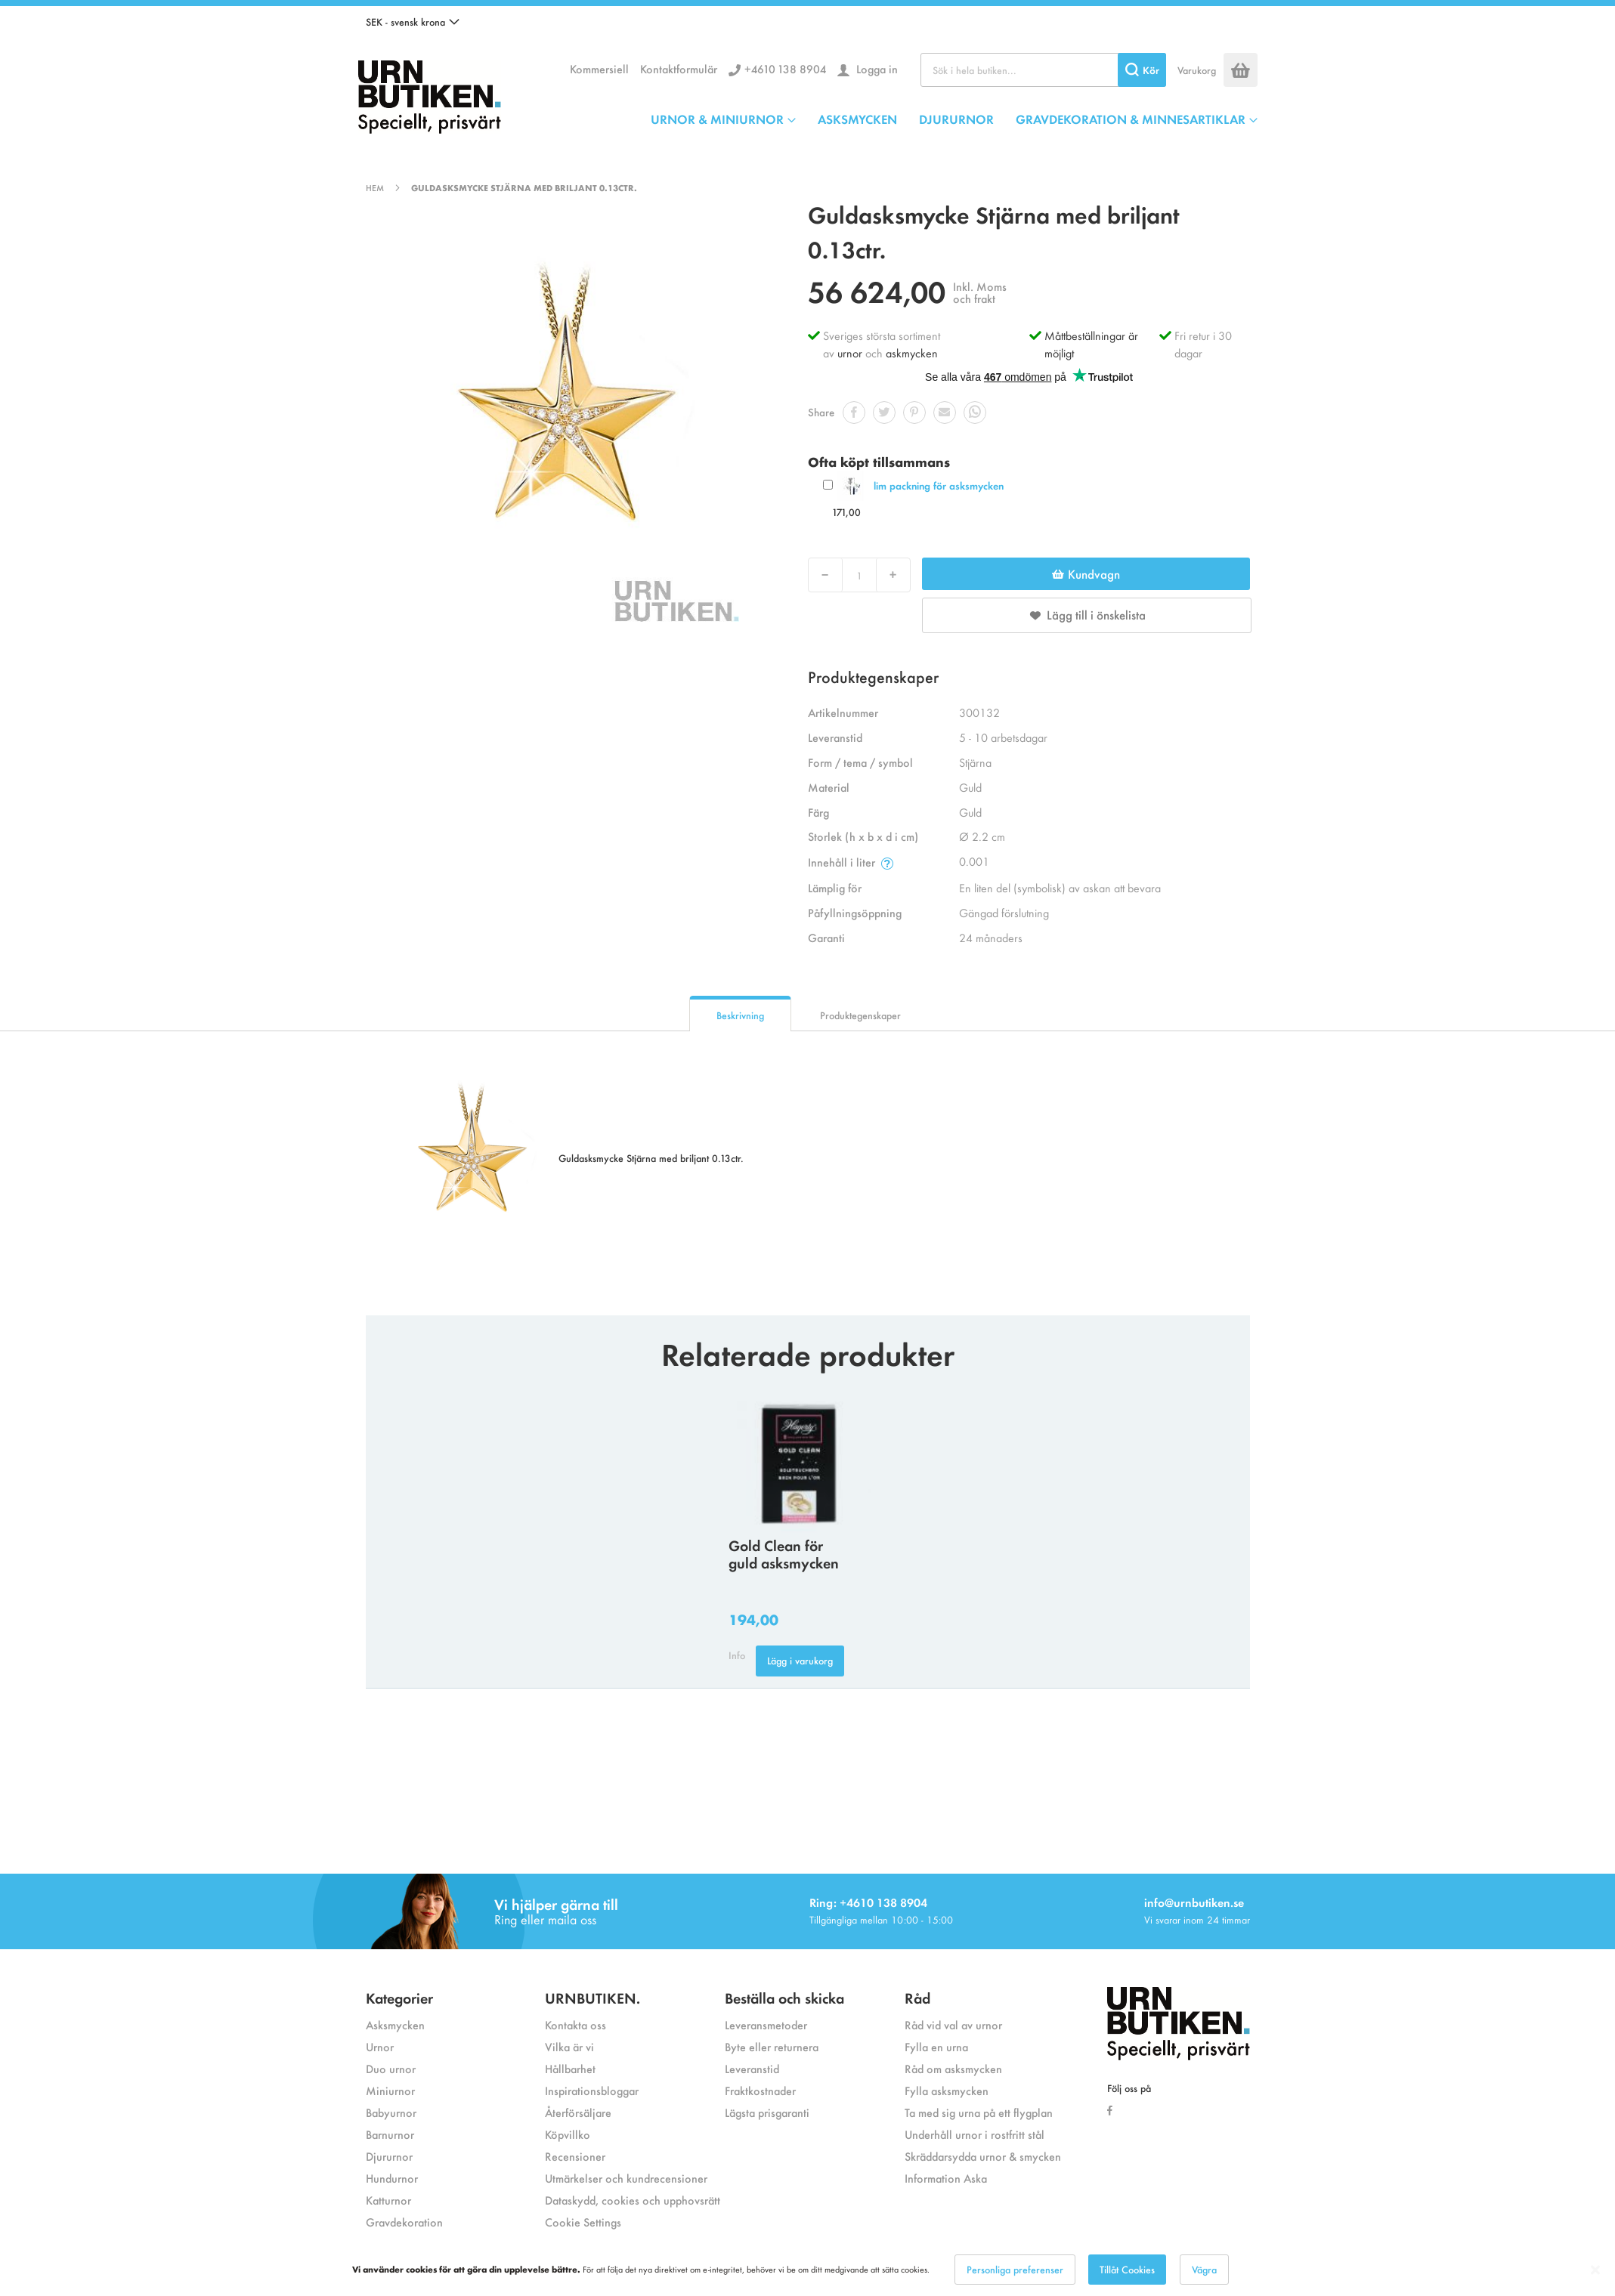 The image size is (1615, 2296). I want to click on ASKSMYCKEN [menuitem], so click(857, 118).